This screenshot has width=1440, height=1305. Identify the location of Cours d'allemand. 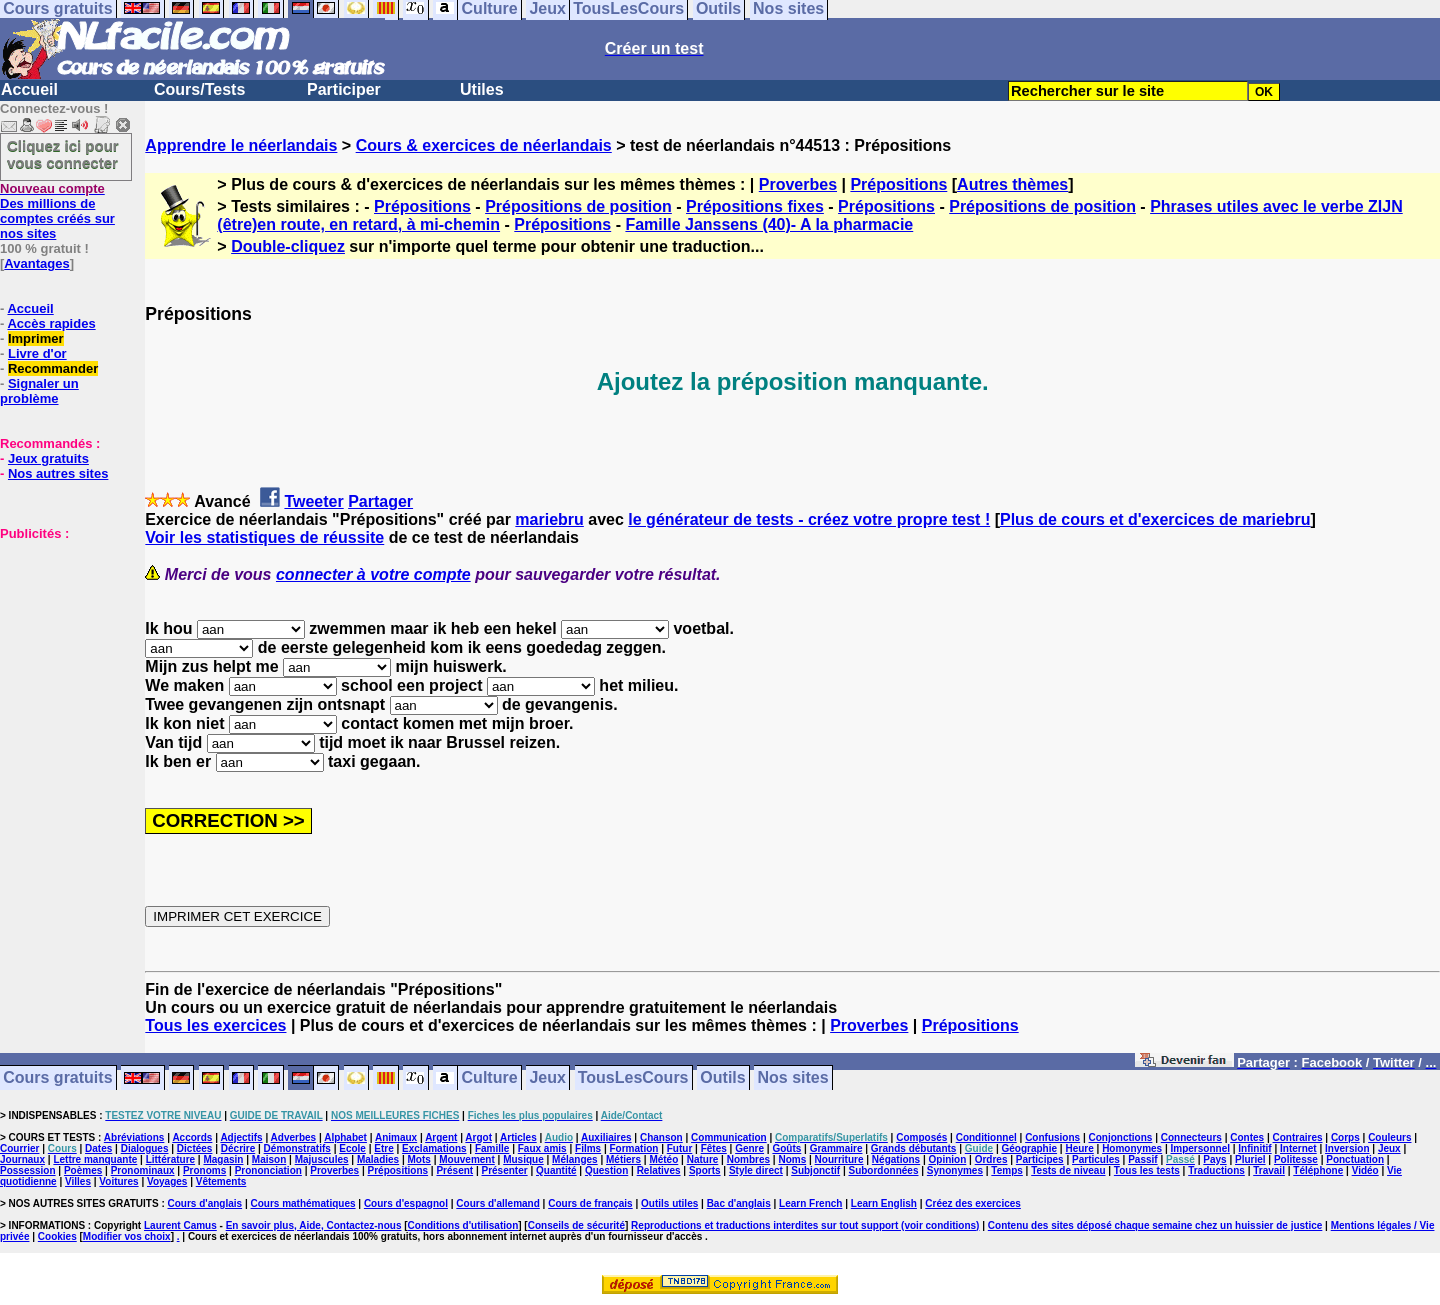
(498, 1203).